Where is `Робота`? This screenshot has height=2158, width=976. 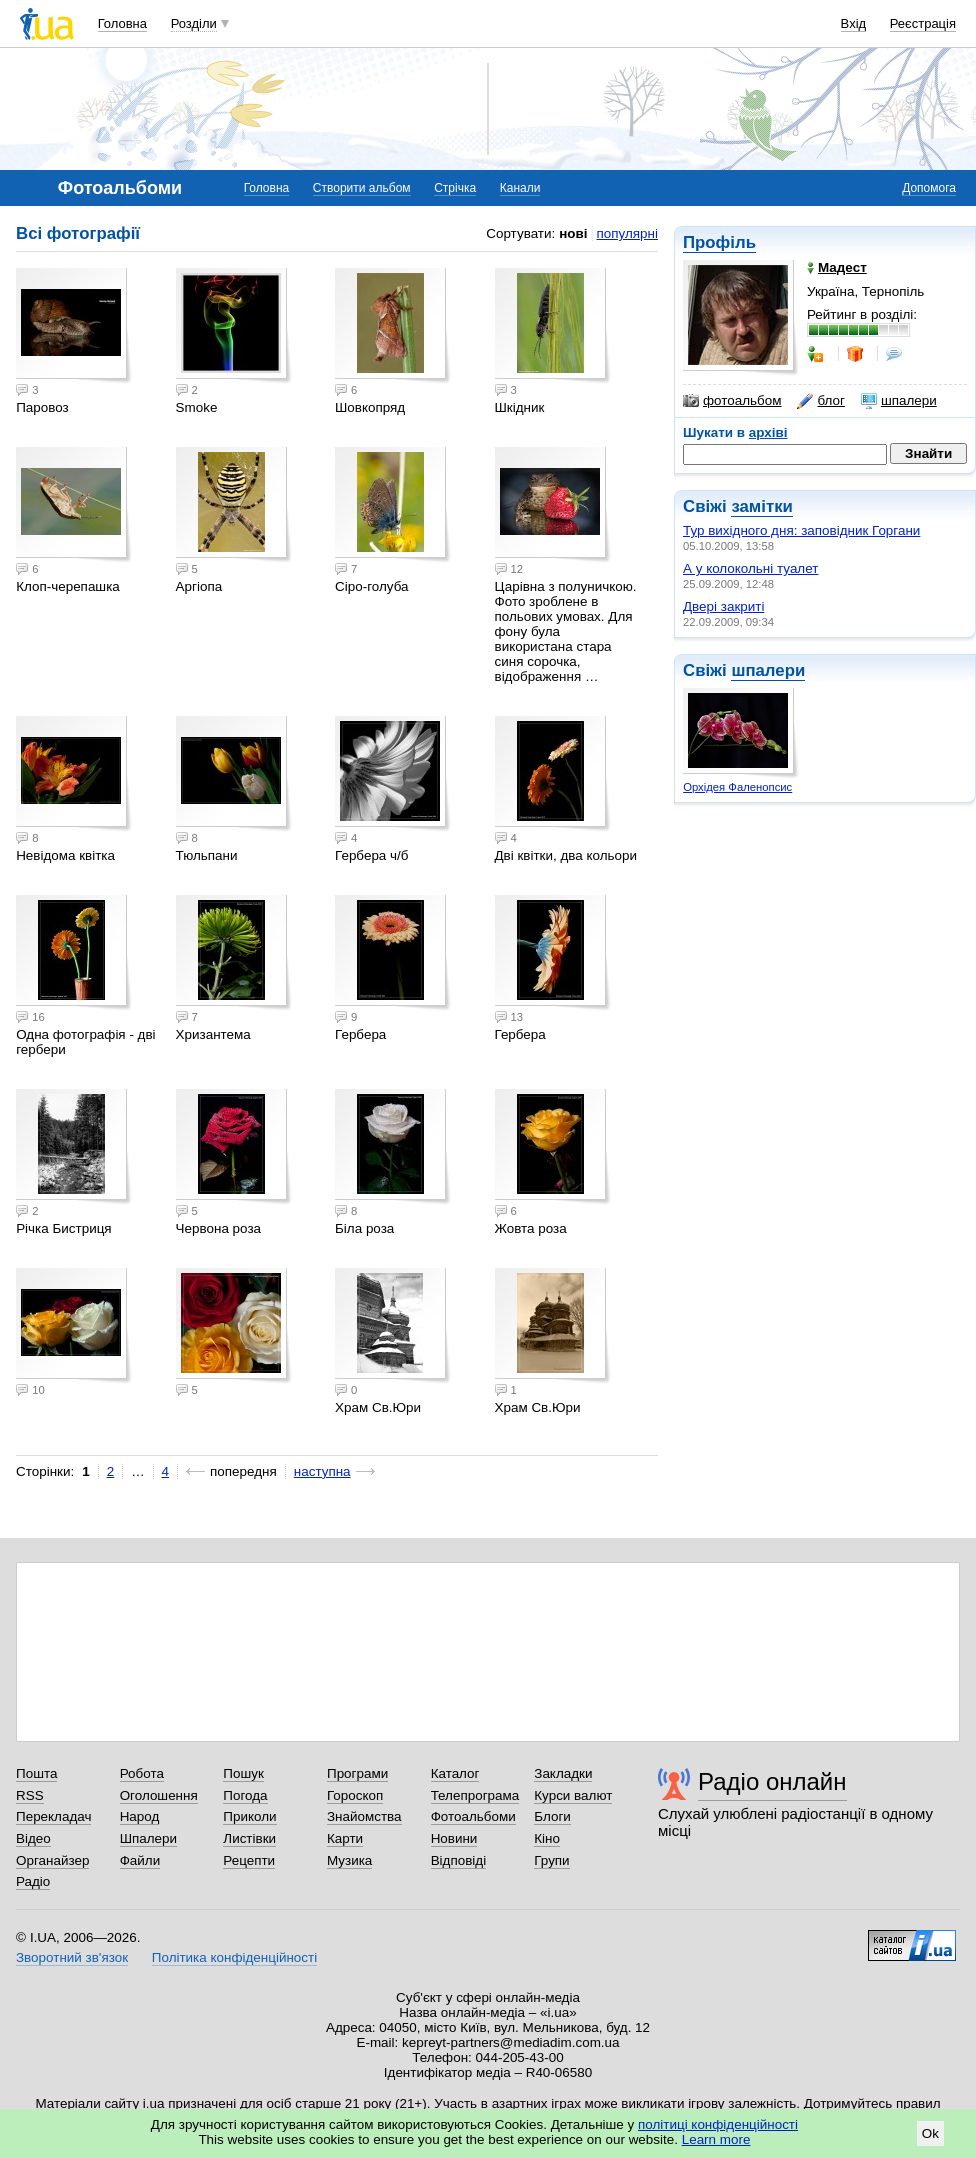 Робота is located at coordinates (142, 1773).